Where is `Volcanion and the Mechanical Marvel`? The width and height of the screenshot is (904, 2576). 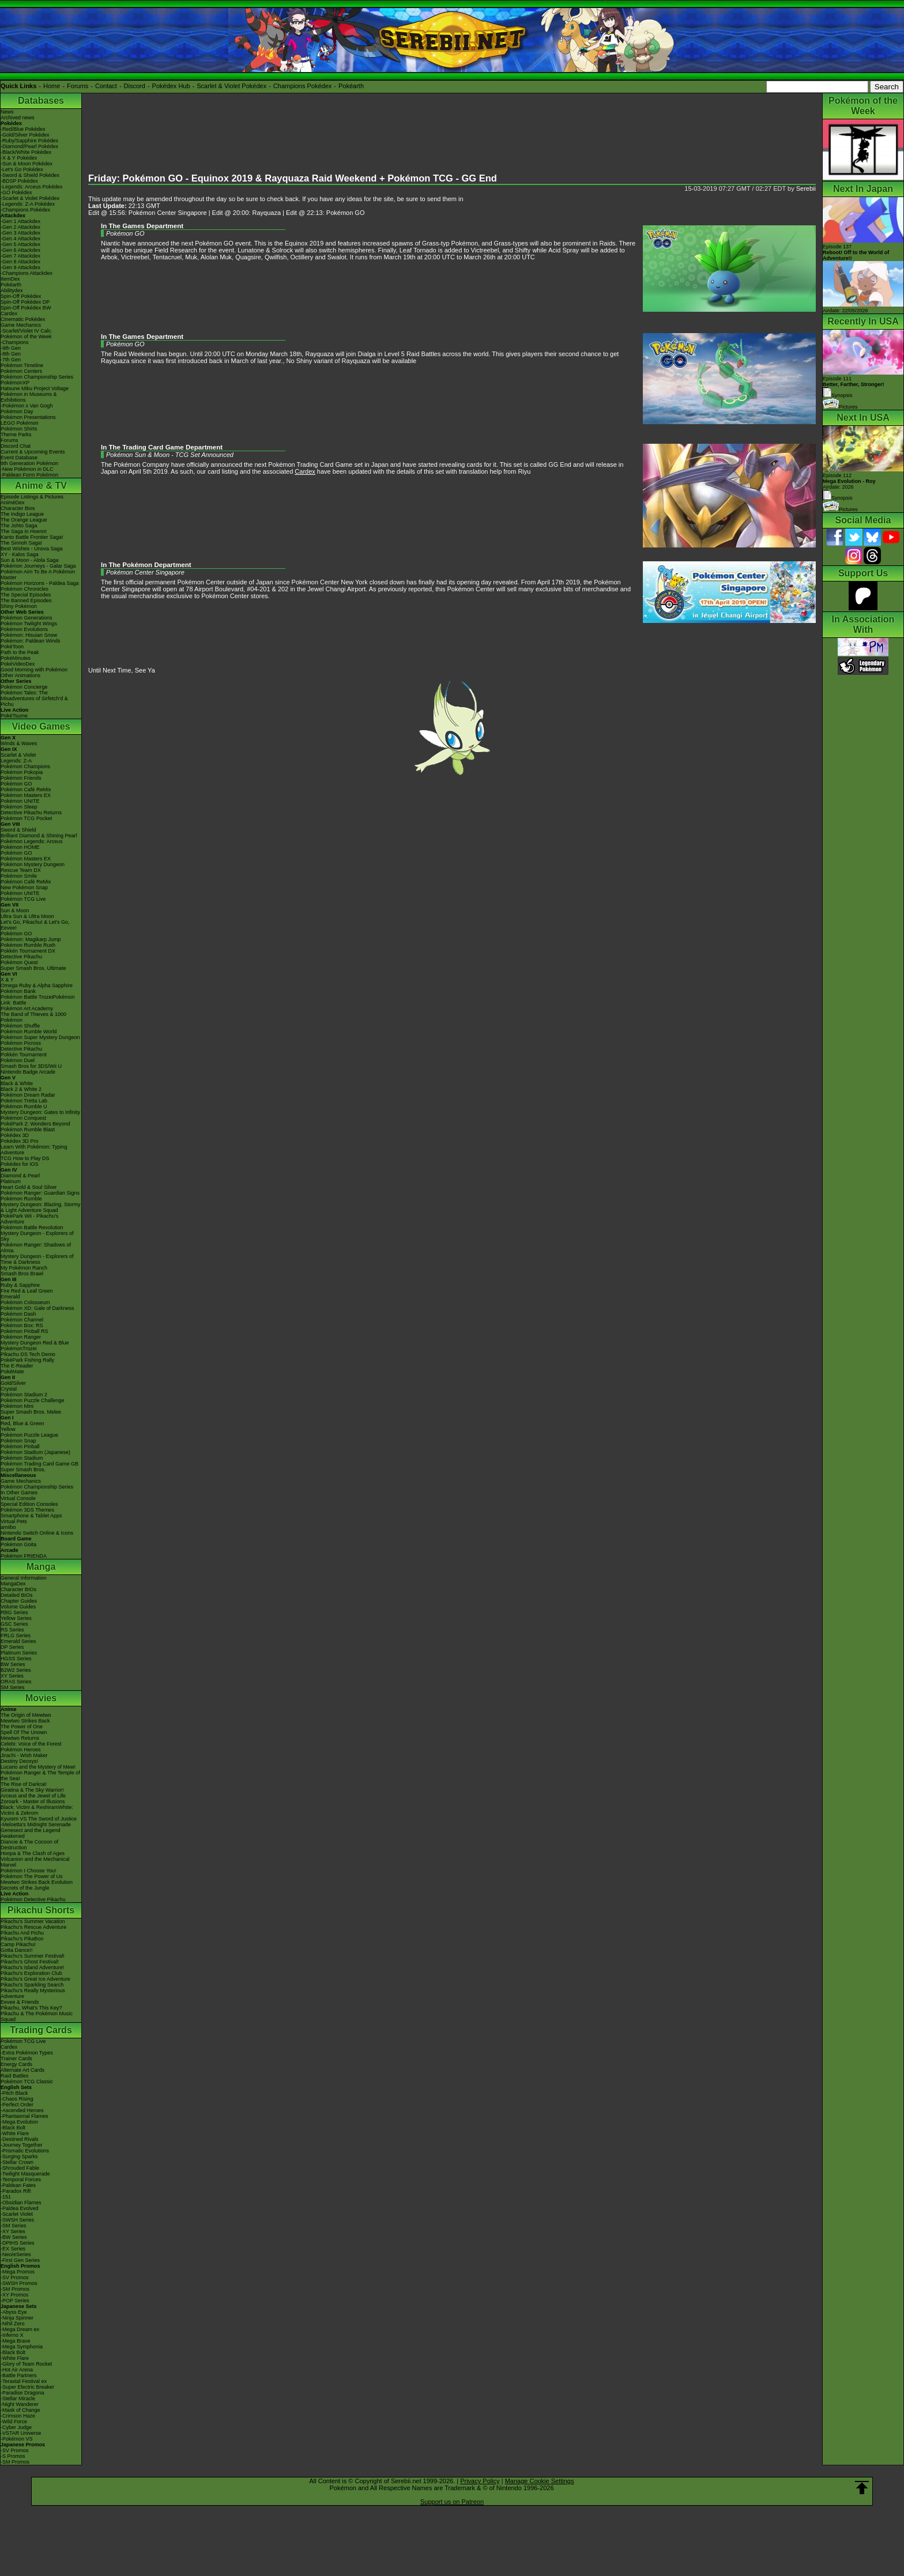 Volcanion and the Mechanical Marvel is located at coordinates (35, 1862).